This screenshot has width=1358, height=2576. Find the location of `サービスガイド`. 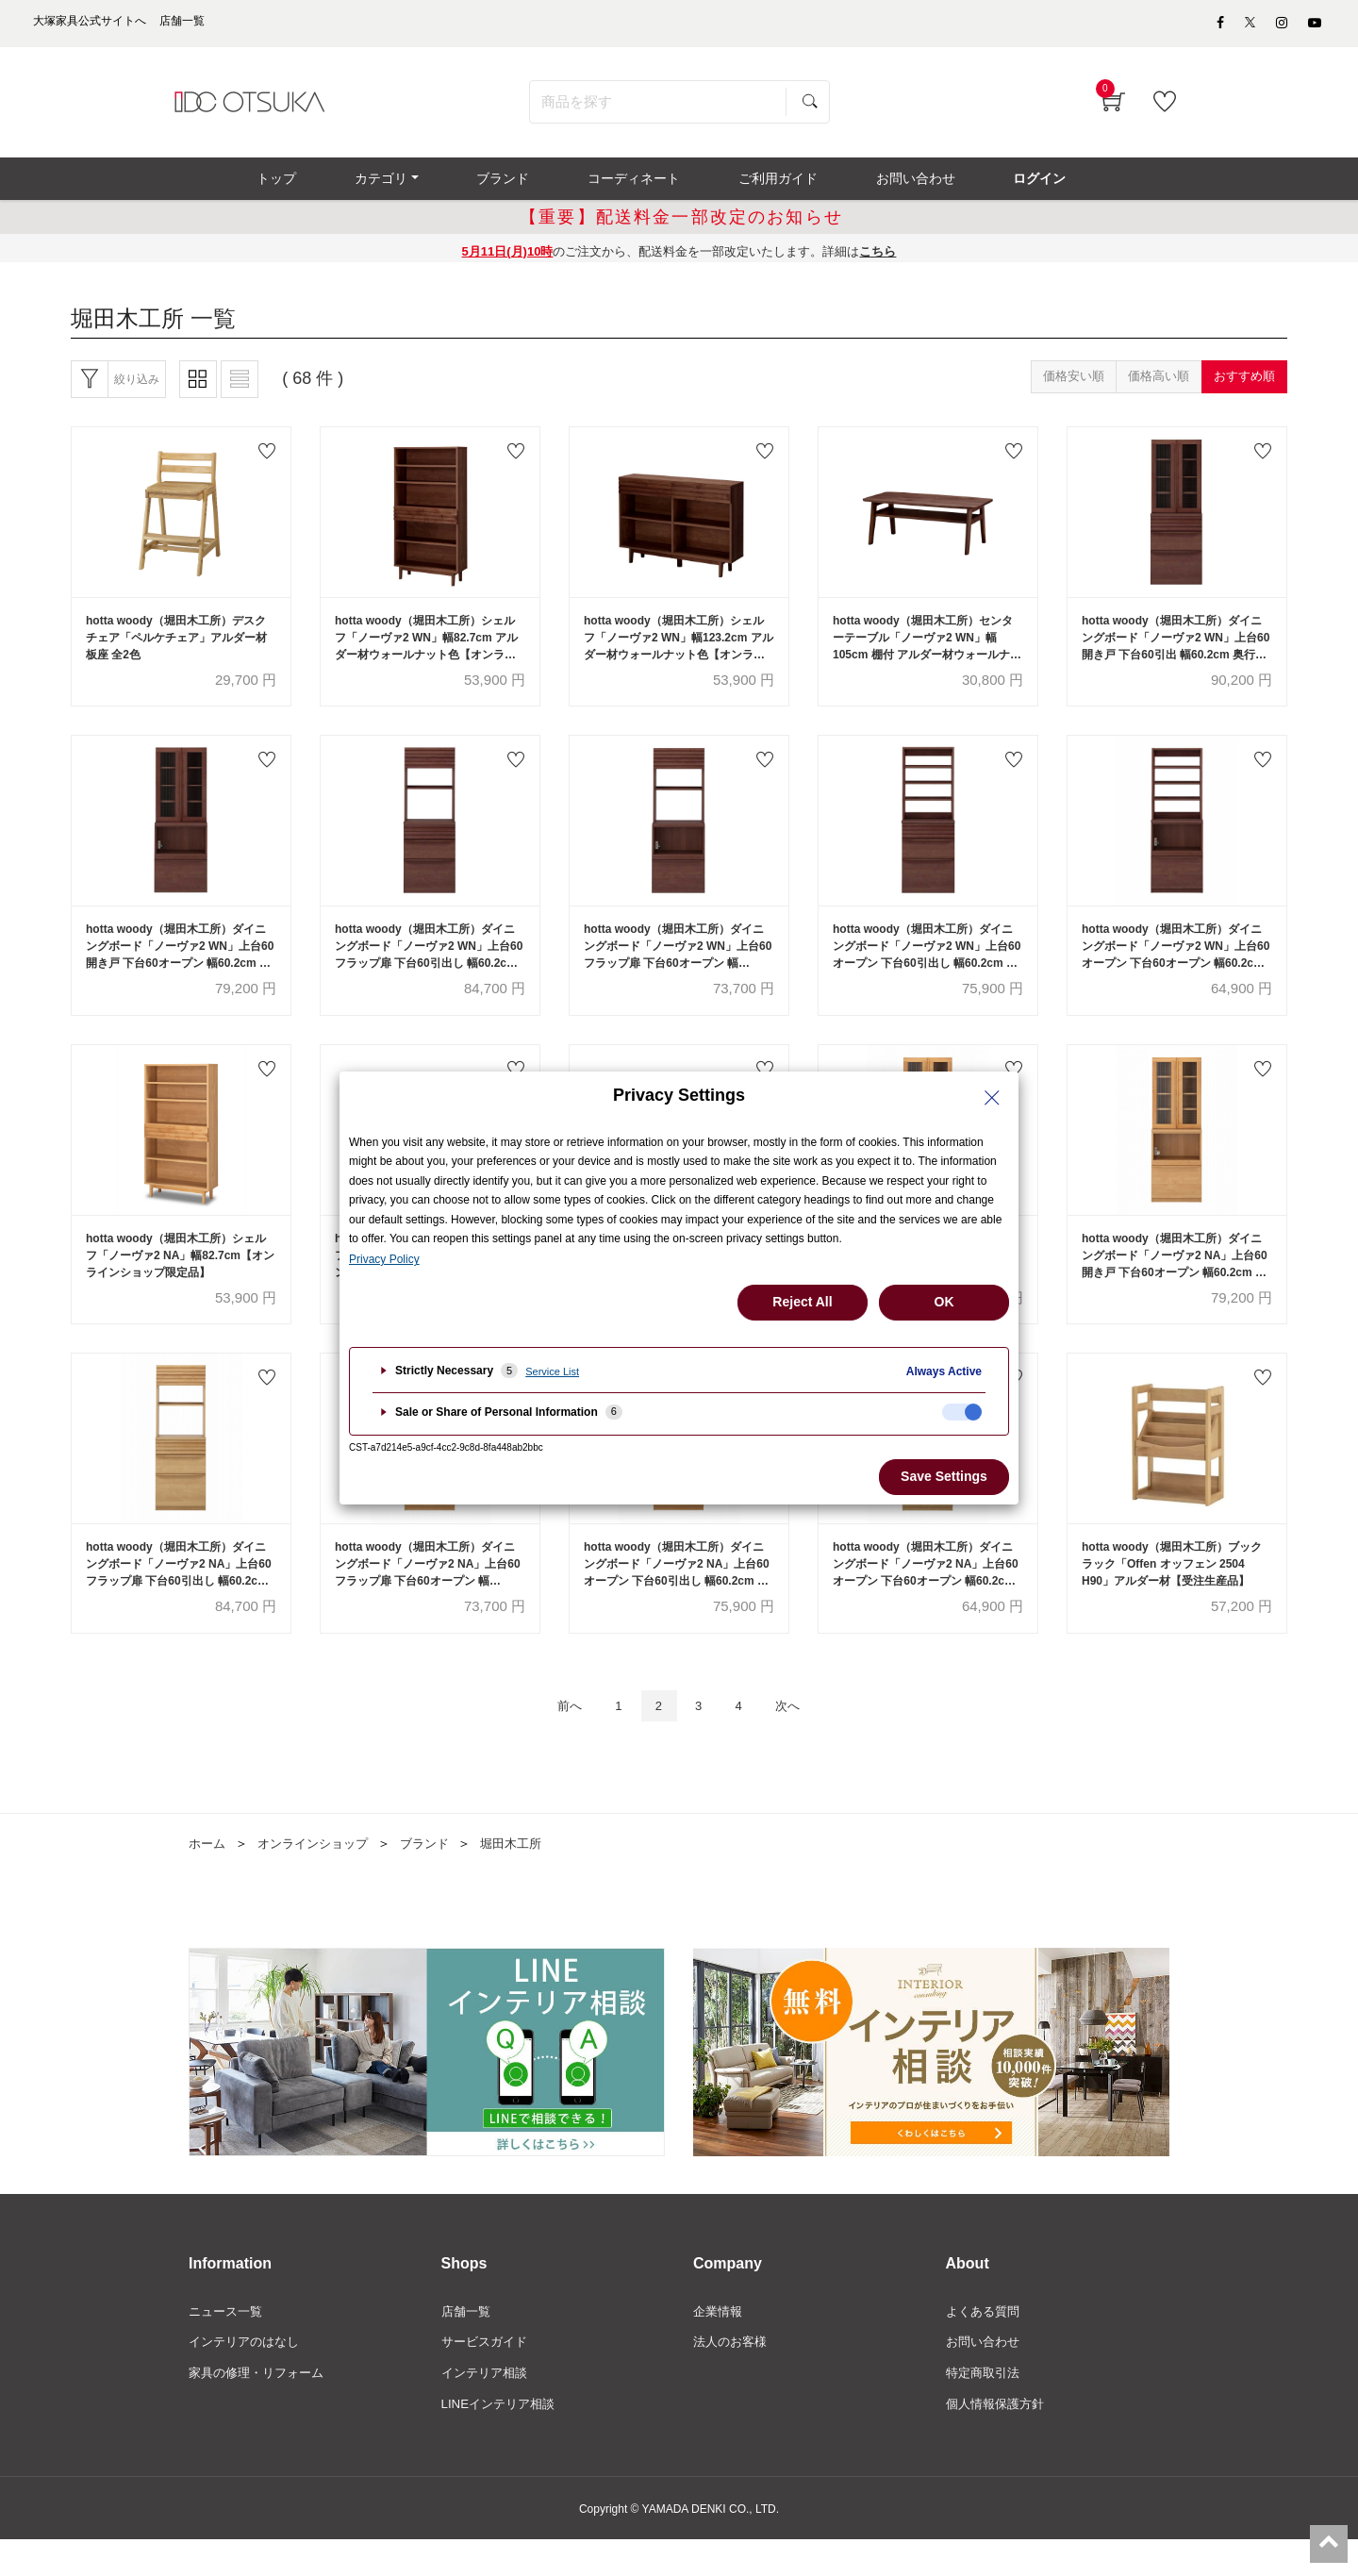

サービスガイド is located at coordinates (487, 2376).